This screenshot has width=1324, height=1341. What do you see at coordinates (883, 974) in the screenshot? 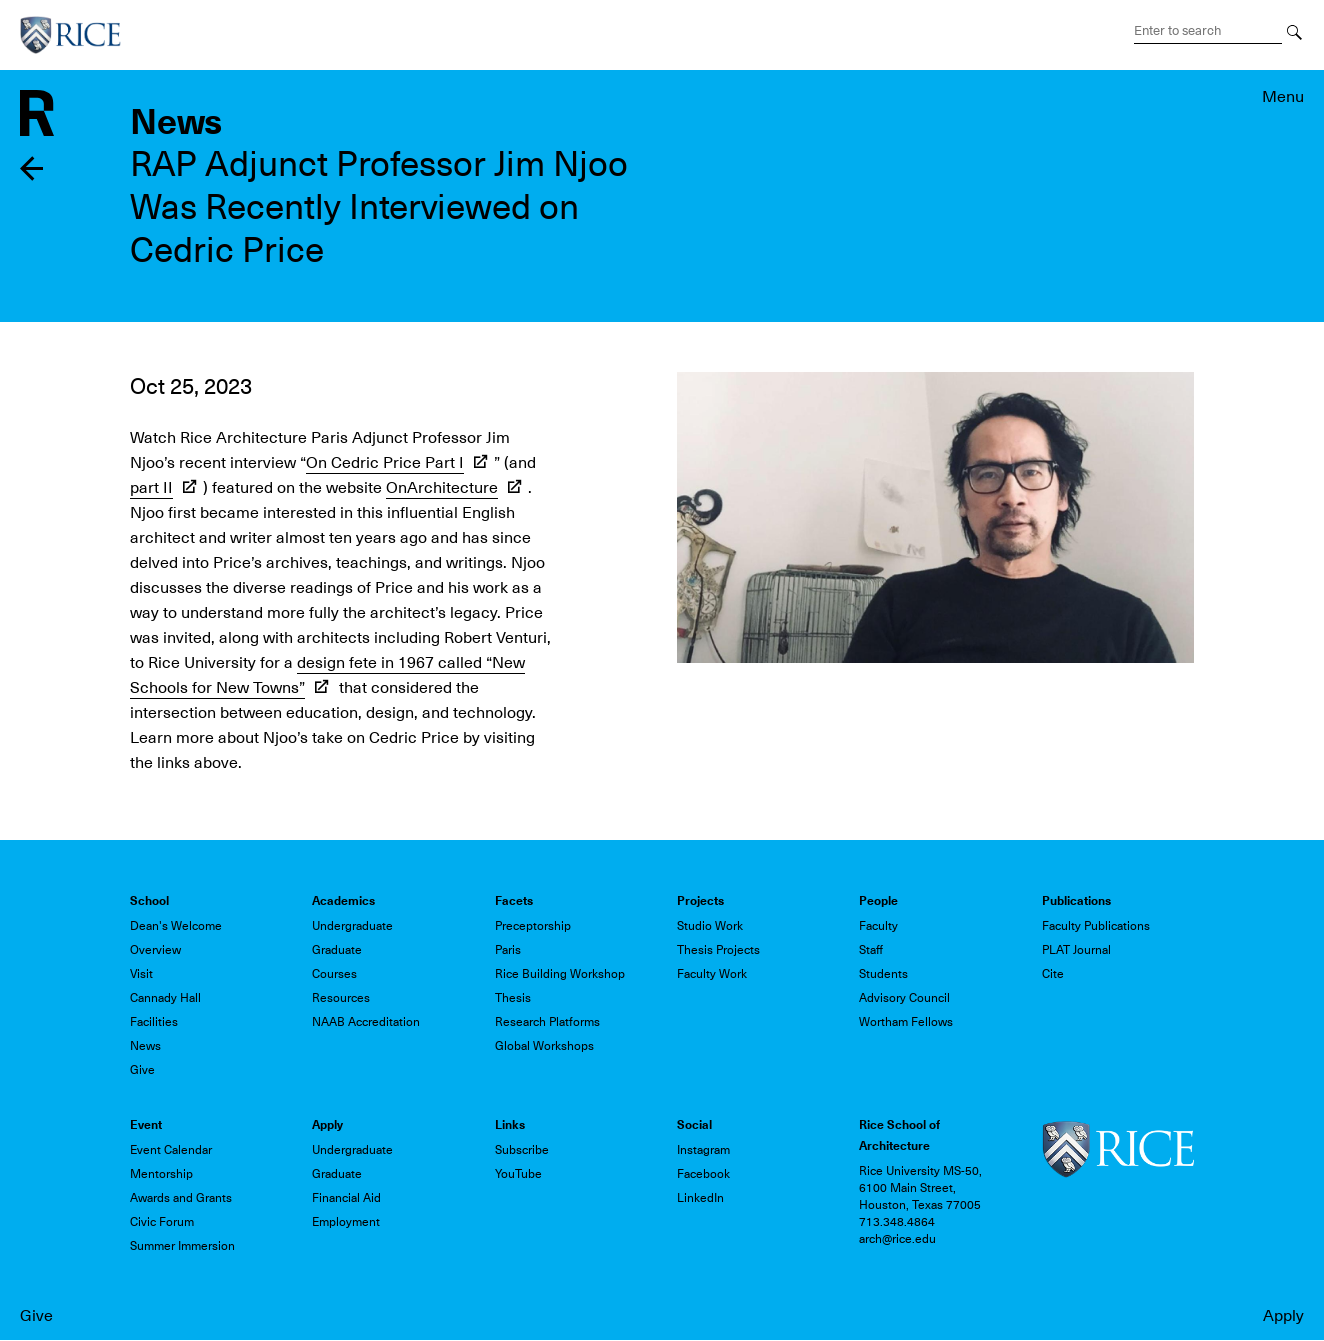
I see `Students` at bounding box center [883, 974].